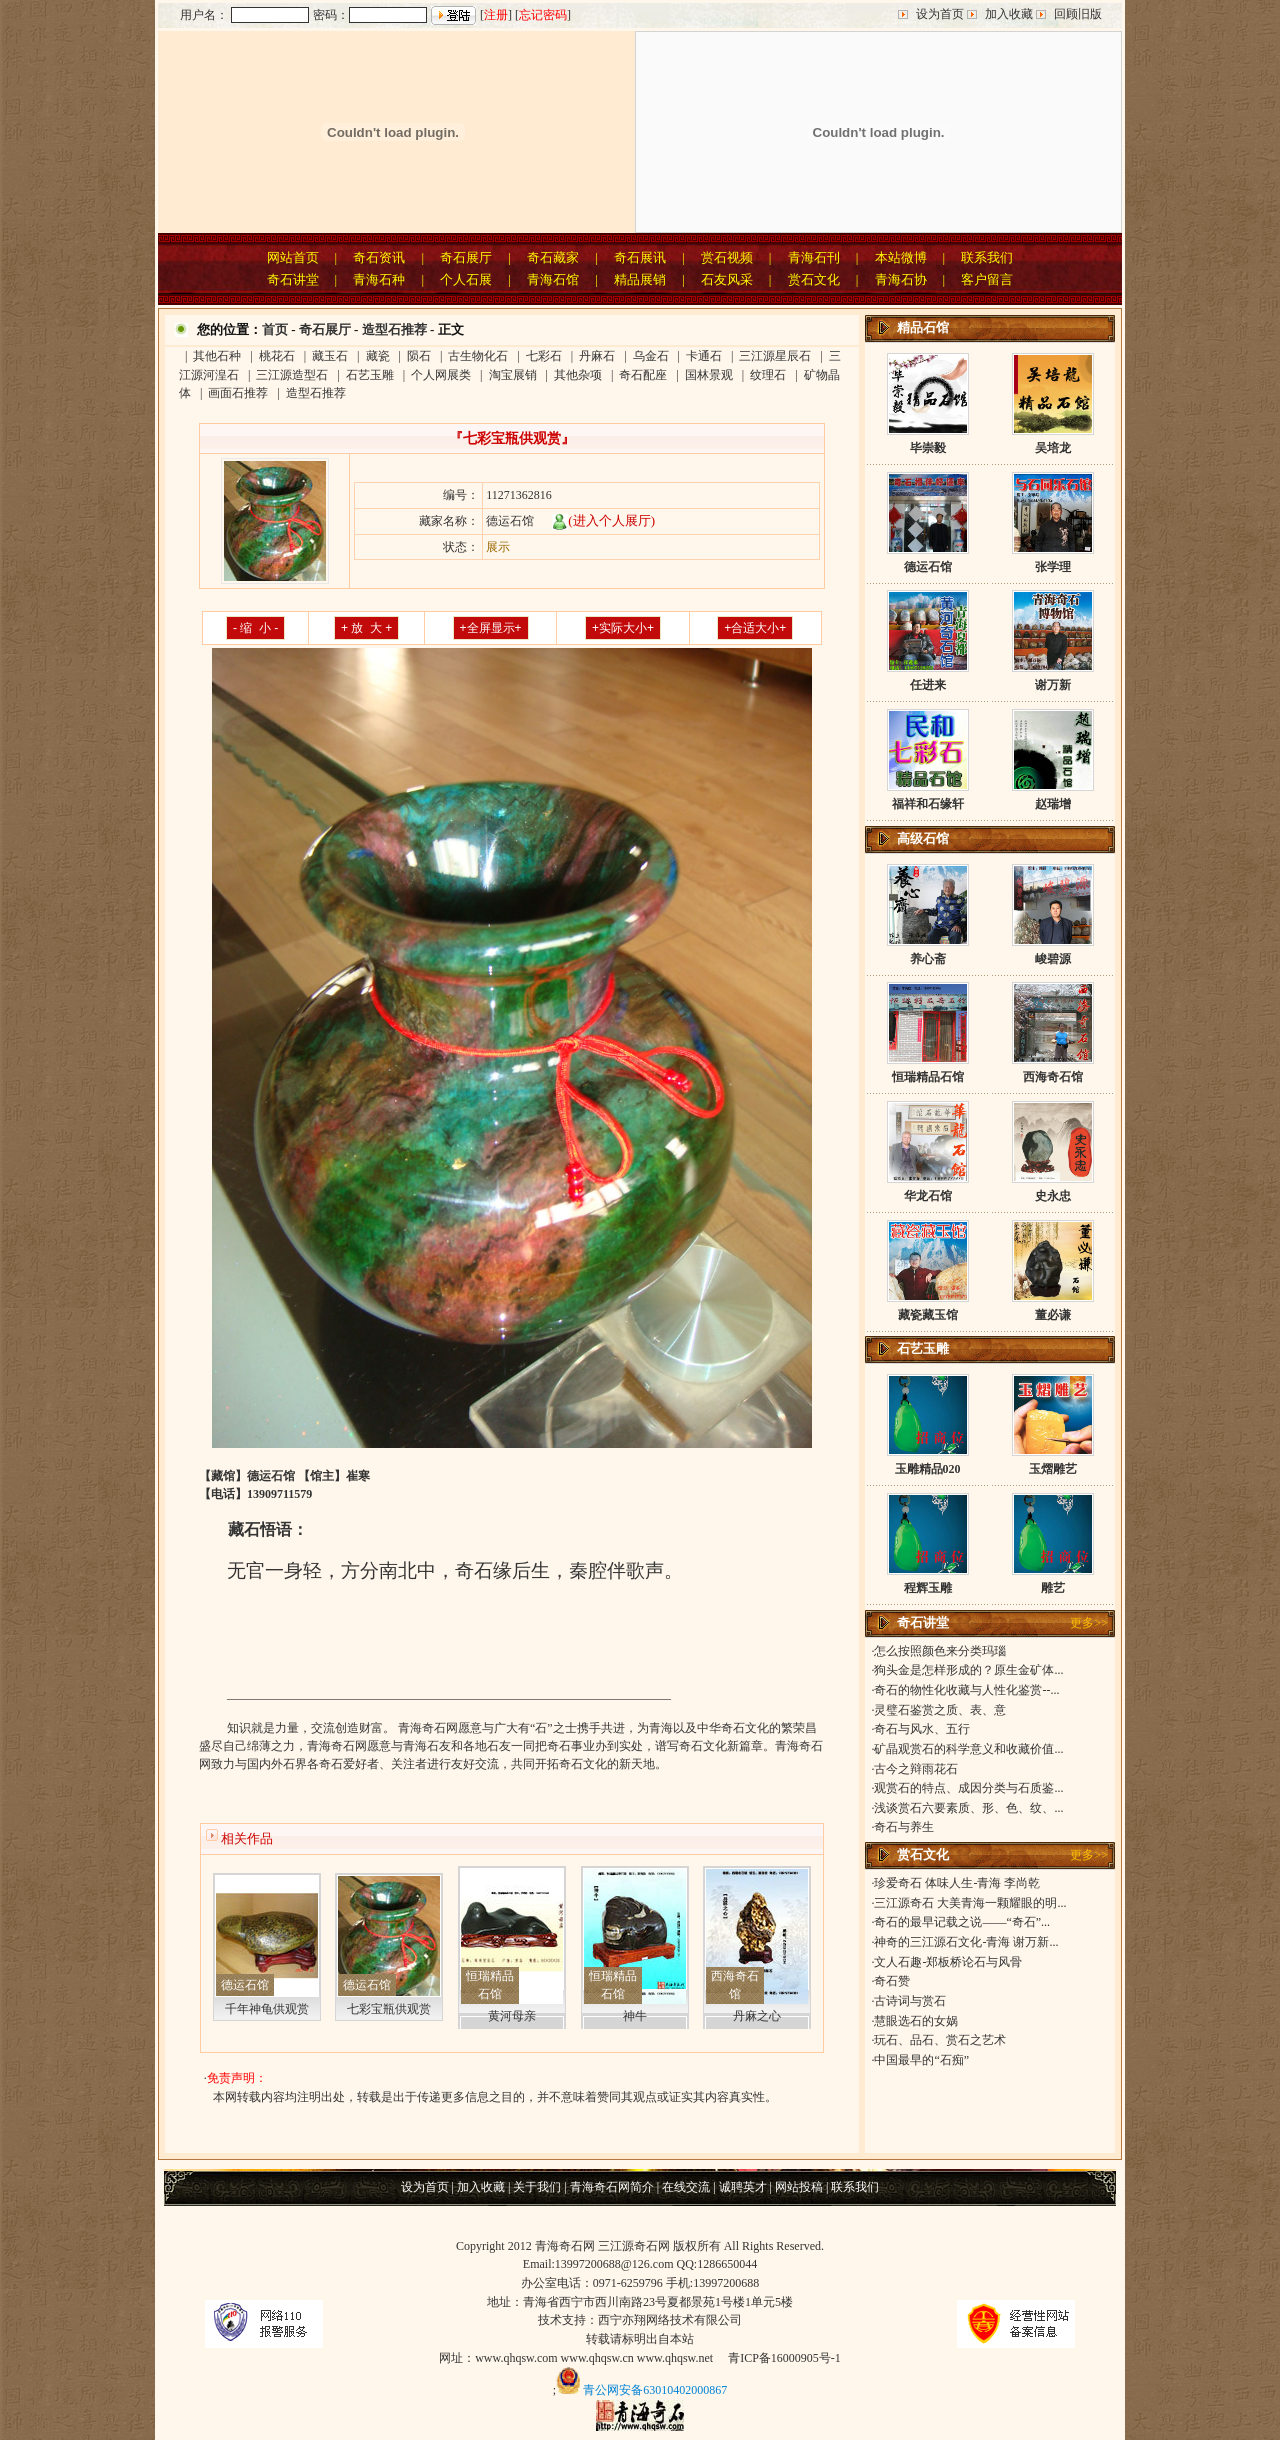 This screenshot has width=1280, height=2440. Describe the element at coordinates (743, 2187) in the screenshot. I see `诚聘英才` at that location.